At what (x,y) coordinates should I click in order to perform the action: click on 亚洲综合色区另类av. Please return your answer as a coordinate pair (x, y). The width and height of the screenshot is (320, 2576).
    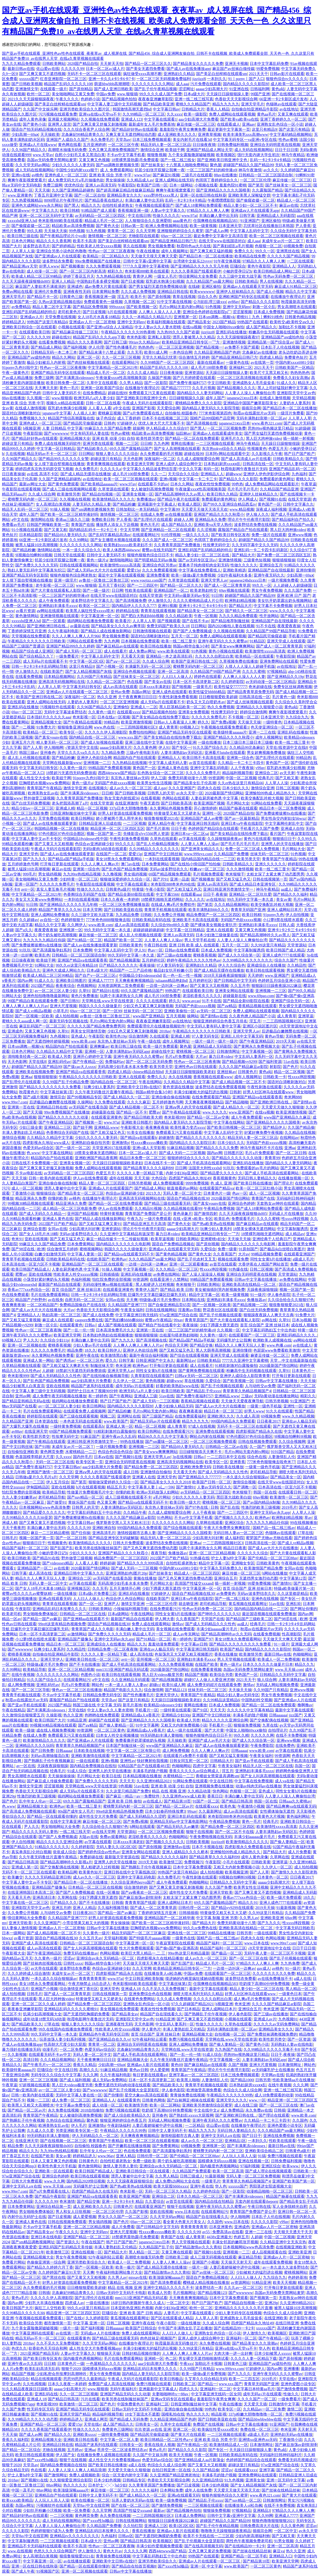
    Looking at the image, I should click on (159, 565).